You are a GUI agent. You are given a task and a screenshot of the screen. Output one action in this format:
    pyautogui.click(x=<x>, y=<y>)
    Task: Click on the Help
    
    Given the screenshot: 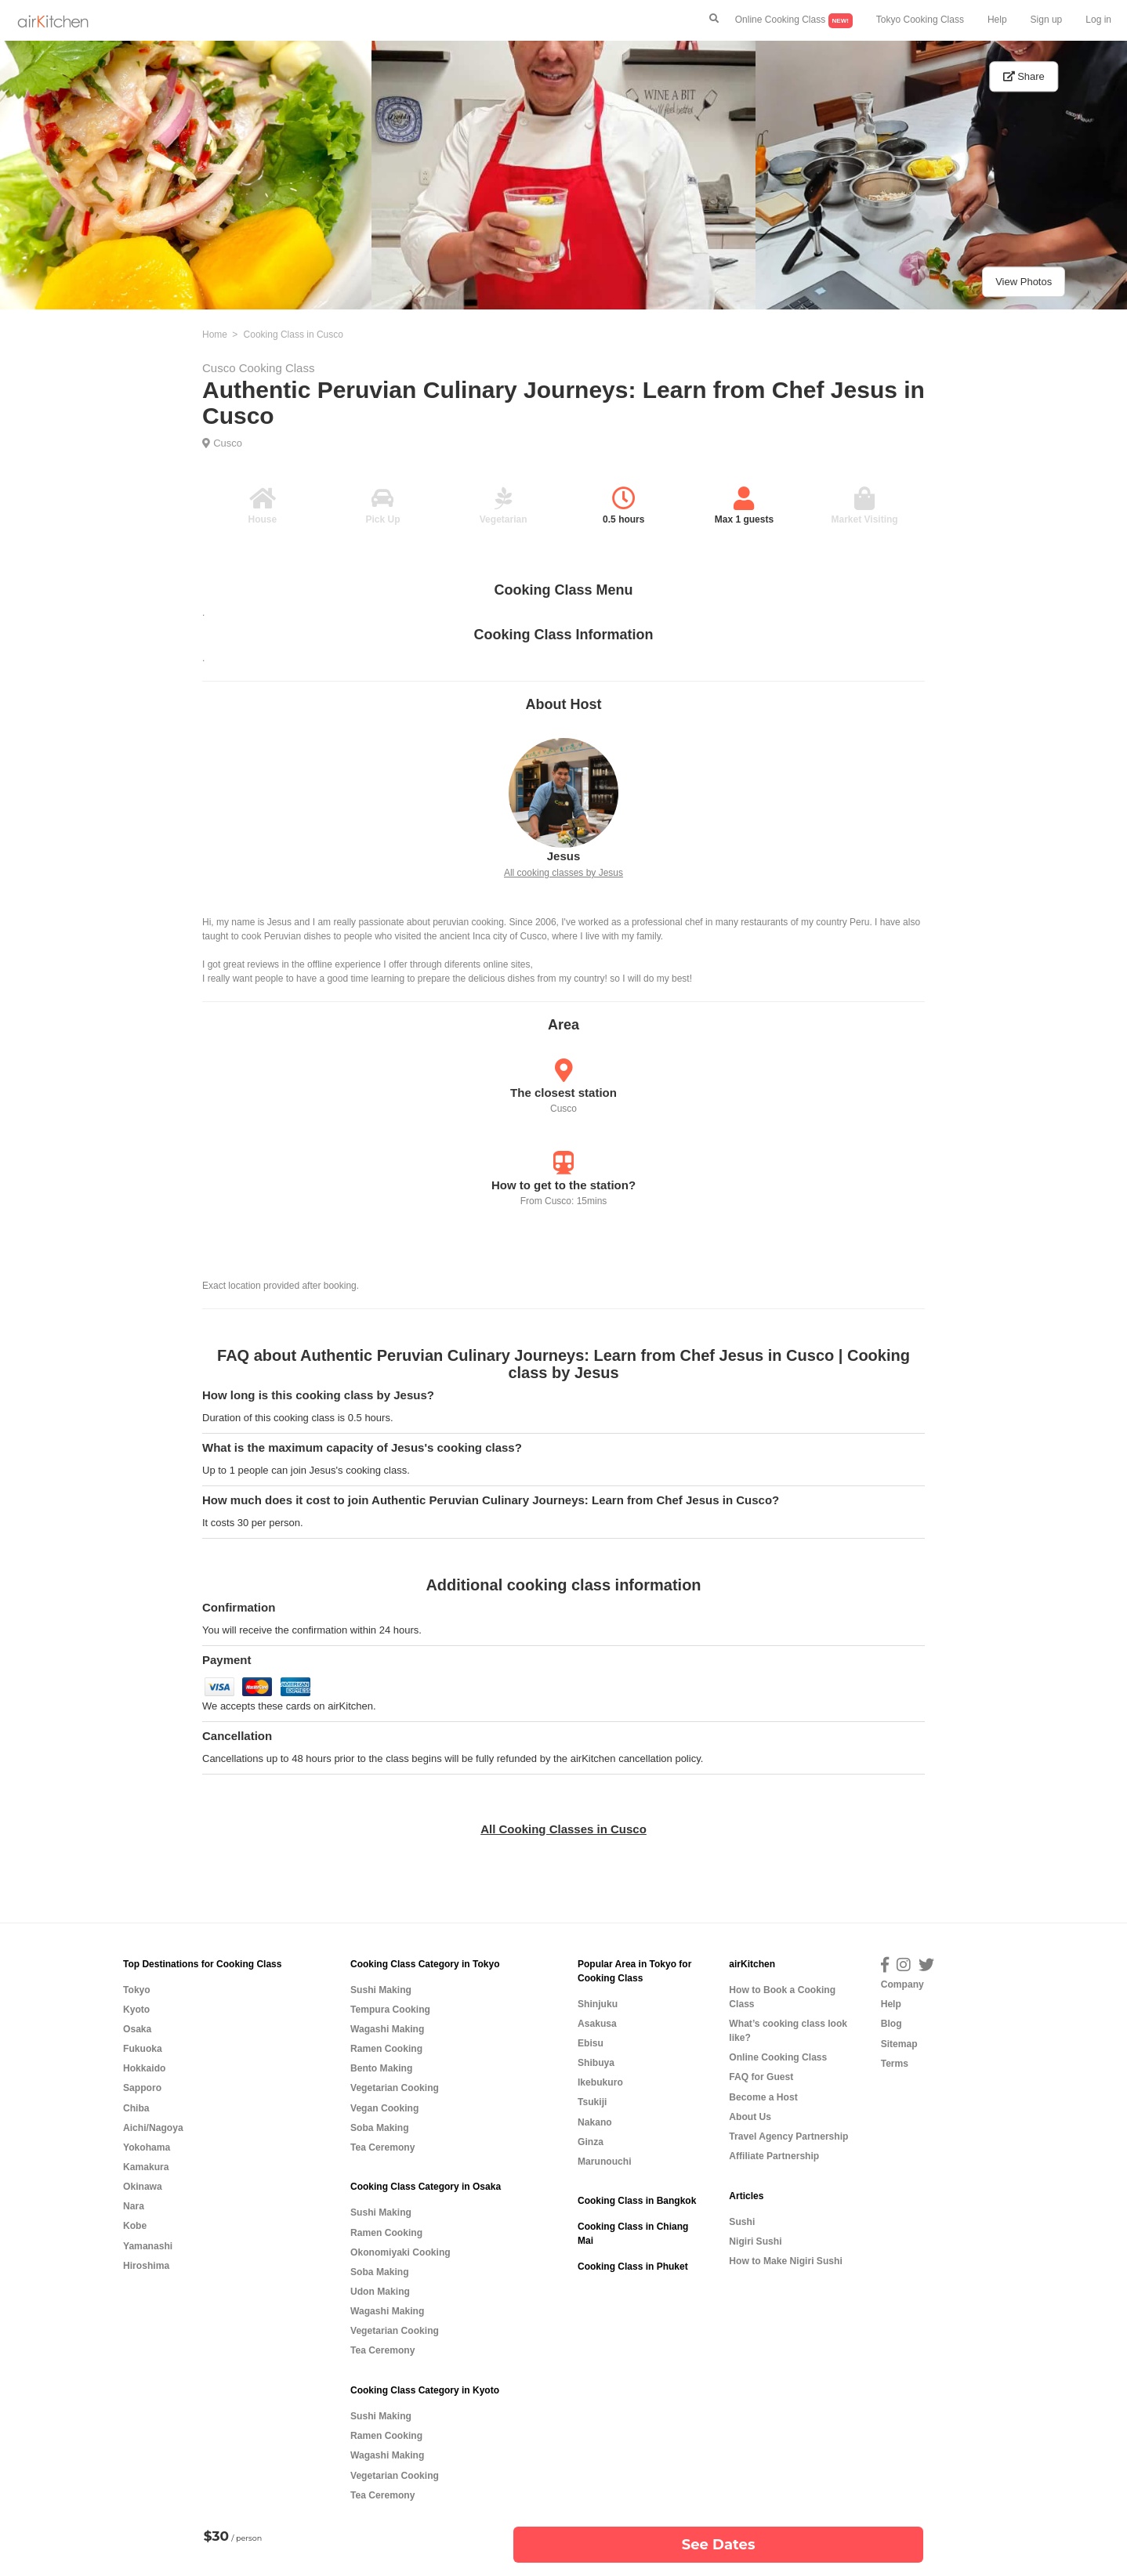 What is the action you would take?
    pyautogui.click(x=997, y=19)
    